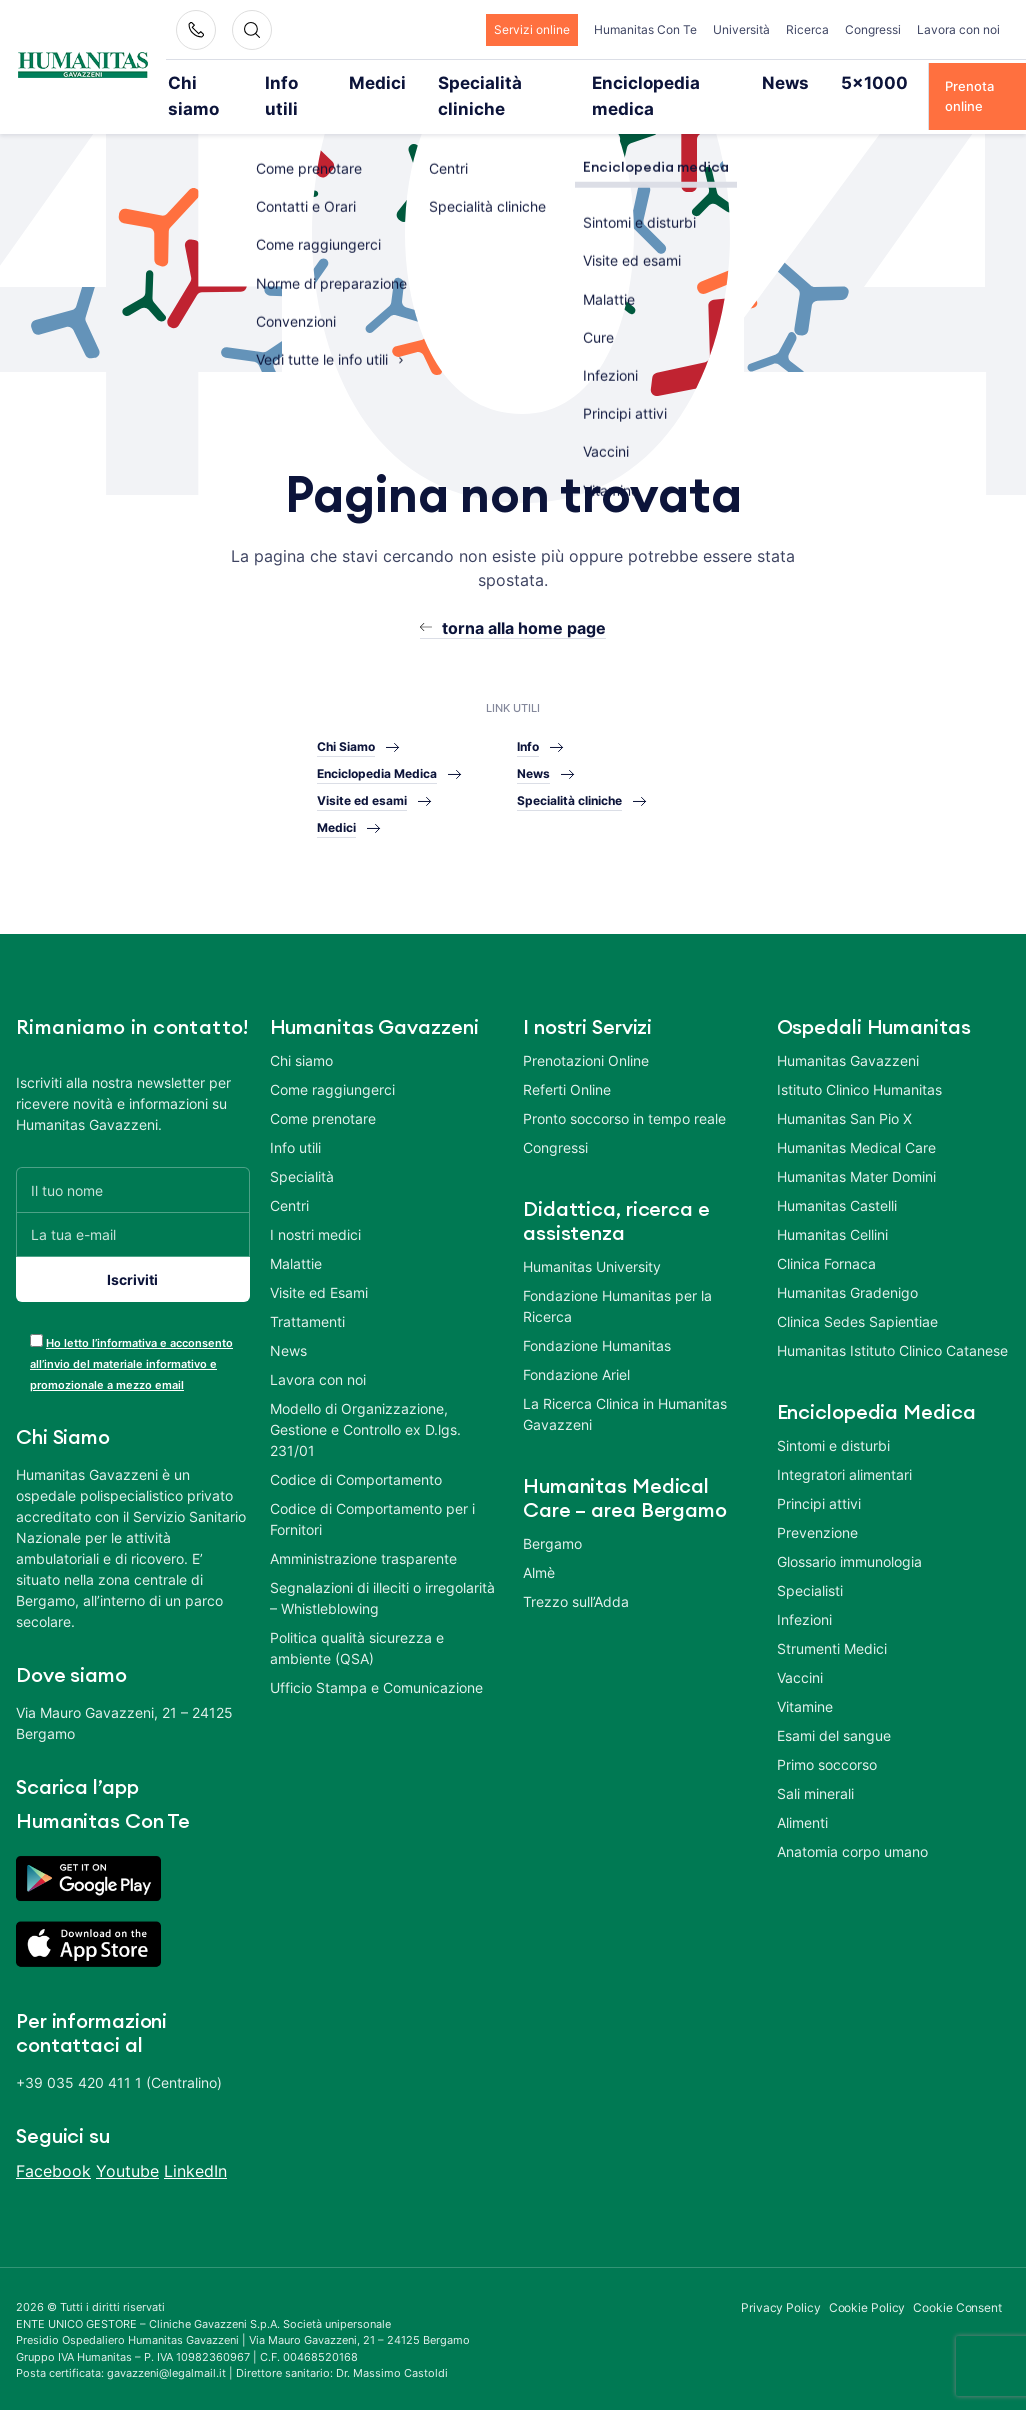 Image resolution: width=1026 pixels, height=2410 pixels. I want to click on Info utili, so click(309, 82).